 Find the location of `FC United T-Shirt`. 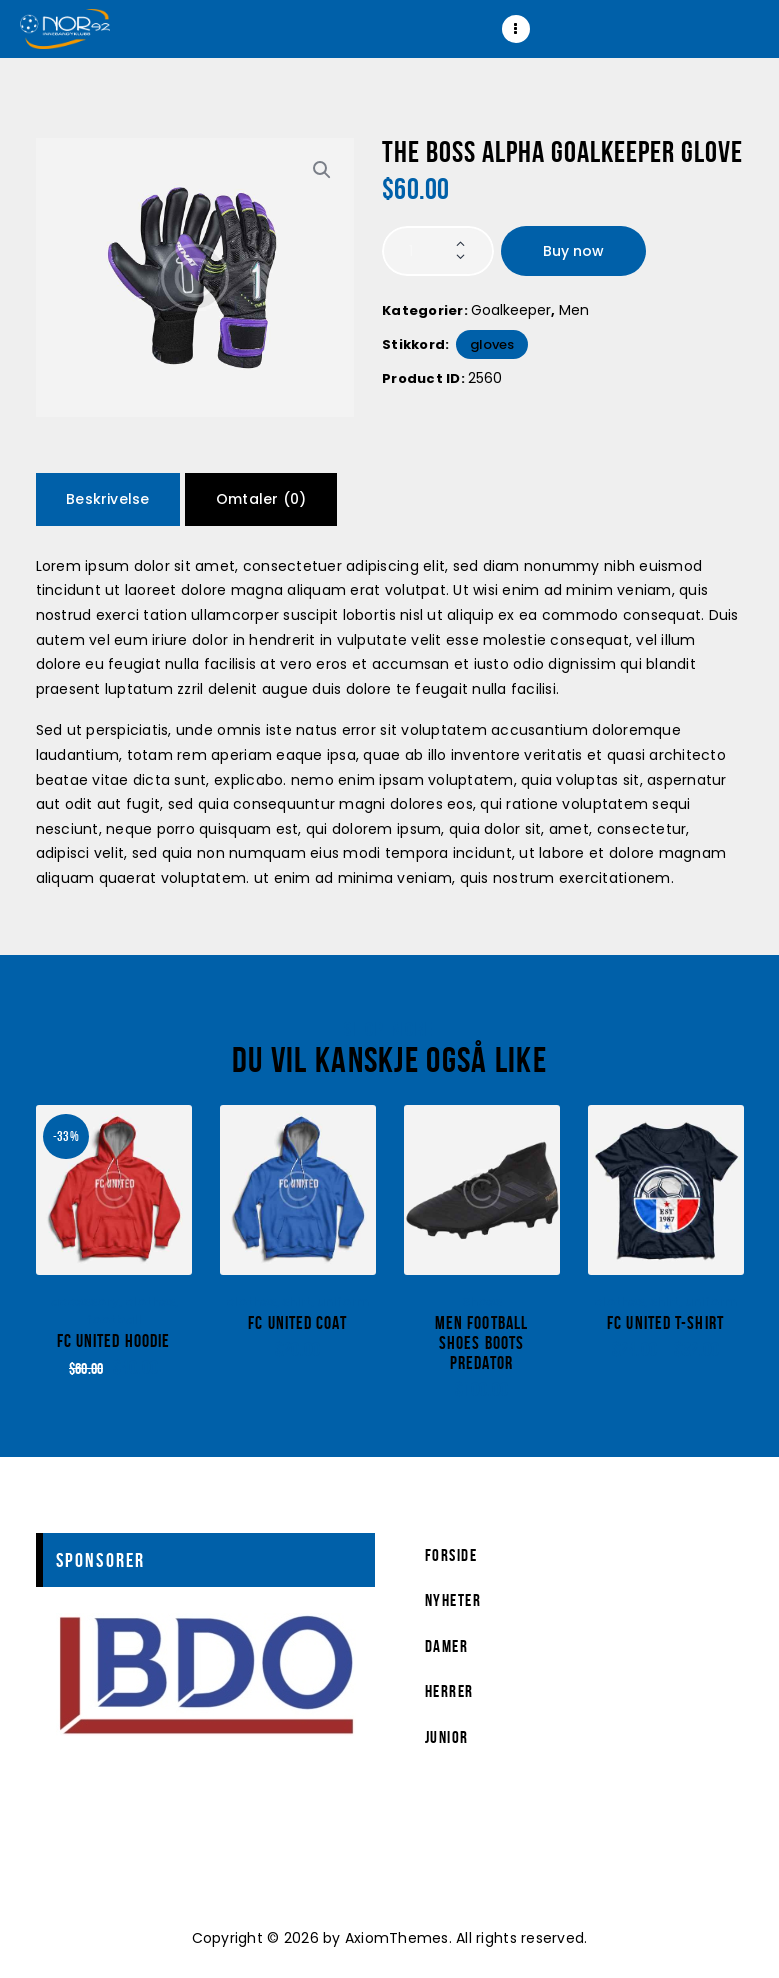

FC United T-Shirt is located at coordinates (665, 1323).